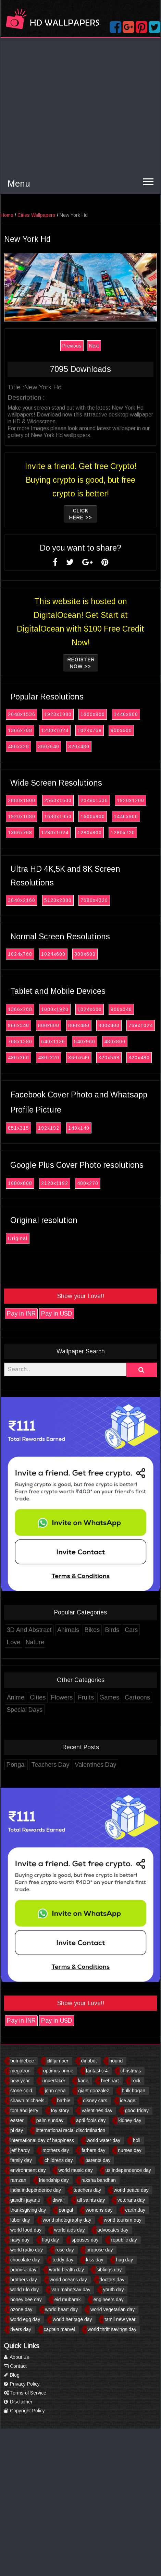  I want to click on ice age, so click(127, 2100).